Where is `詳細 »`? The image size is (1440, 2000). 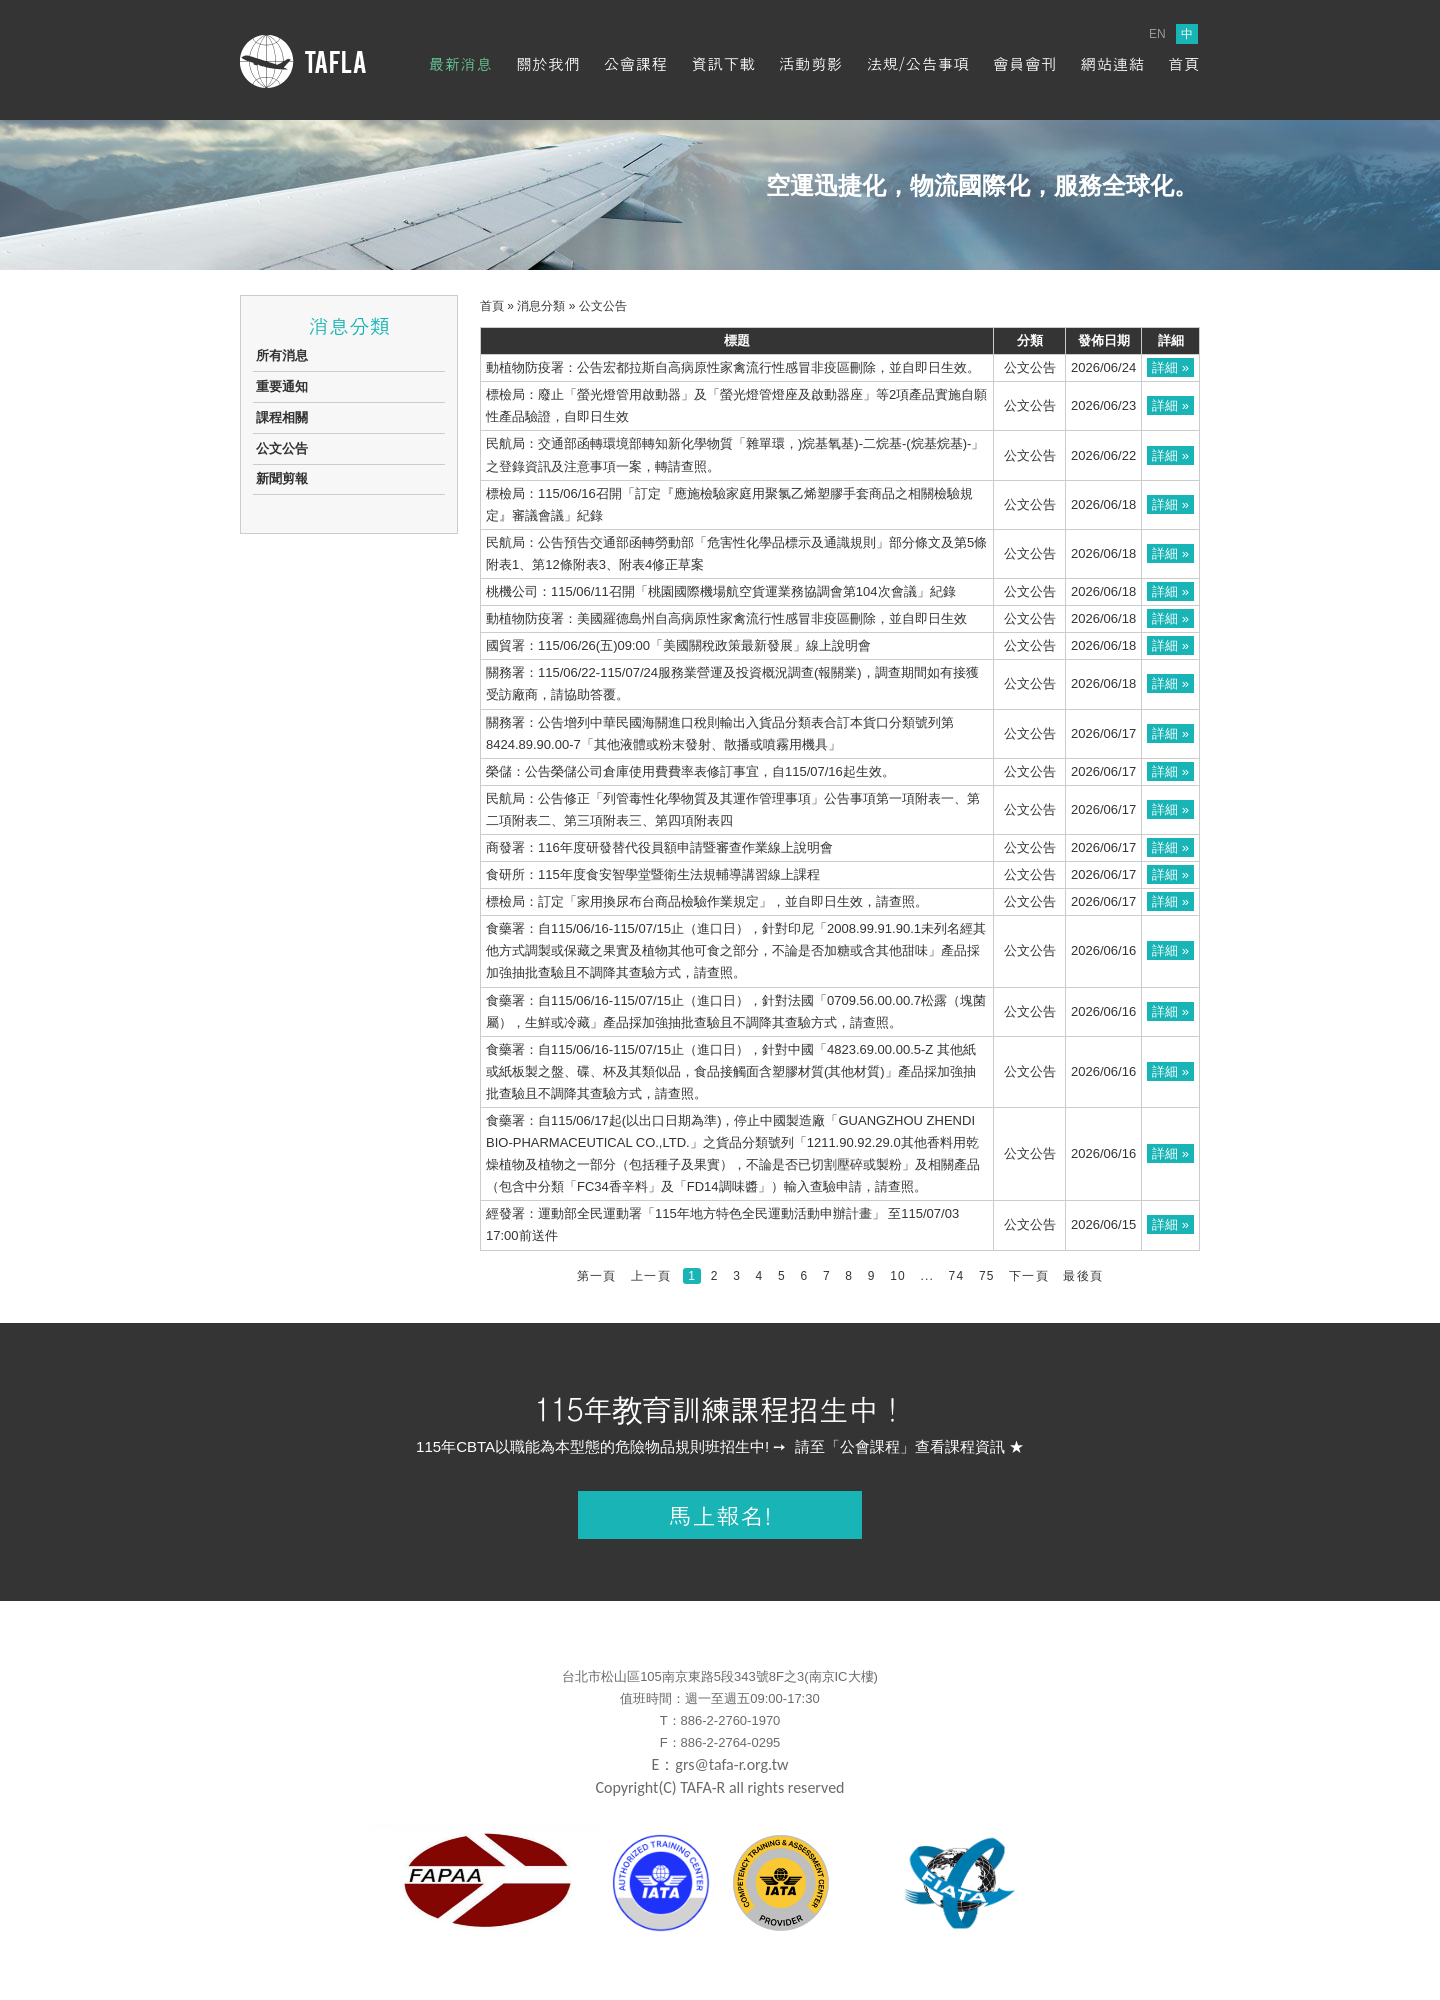 詳細 » is located at coordinates (1170, 367).